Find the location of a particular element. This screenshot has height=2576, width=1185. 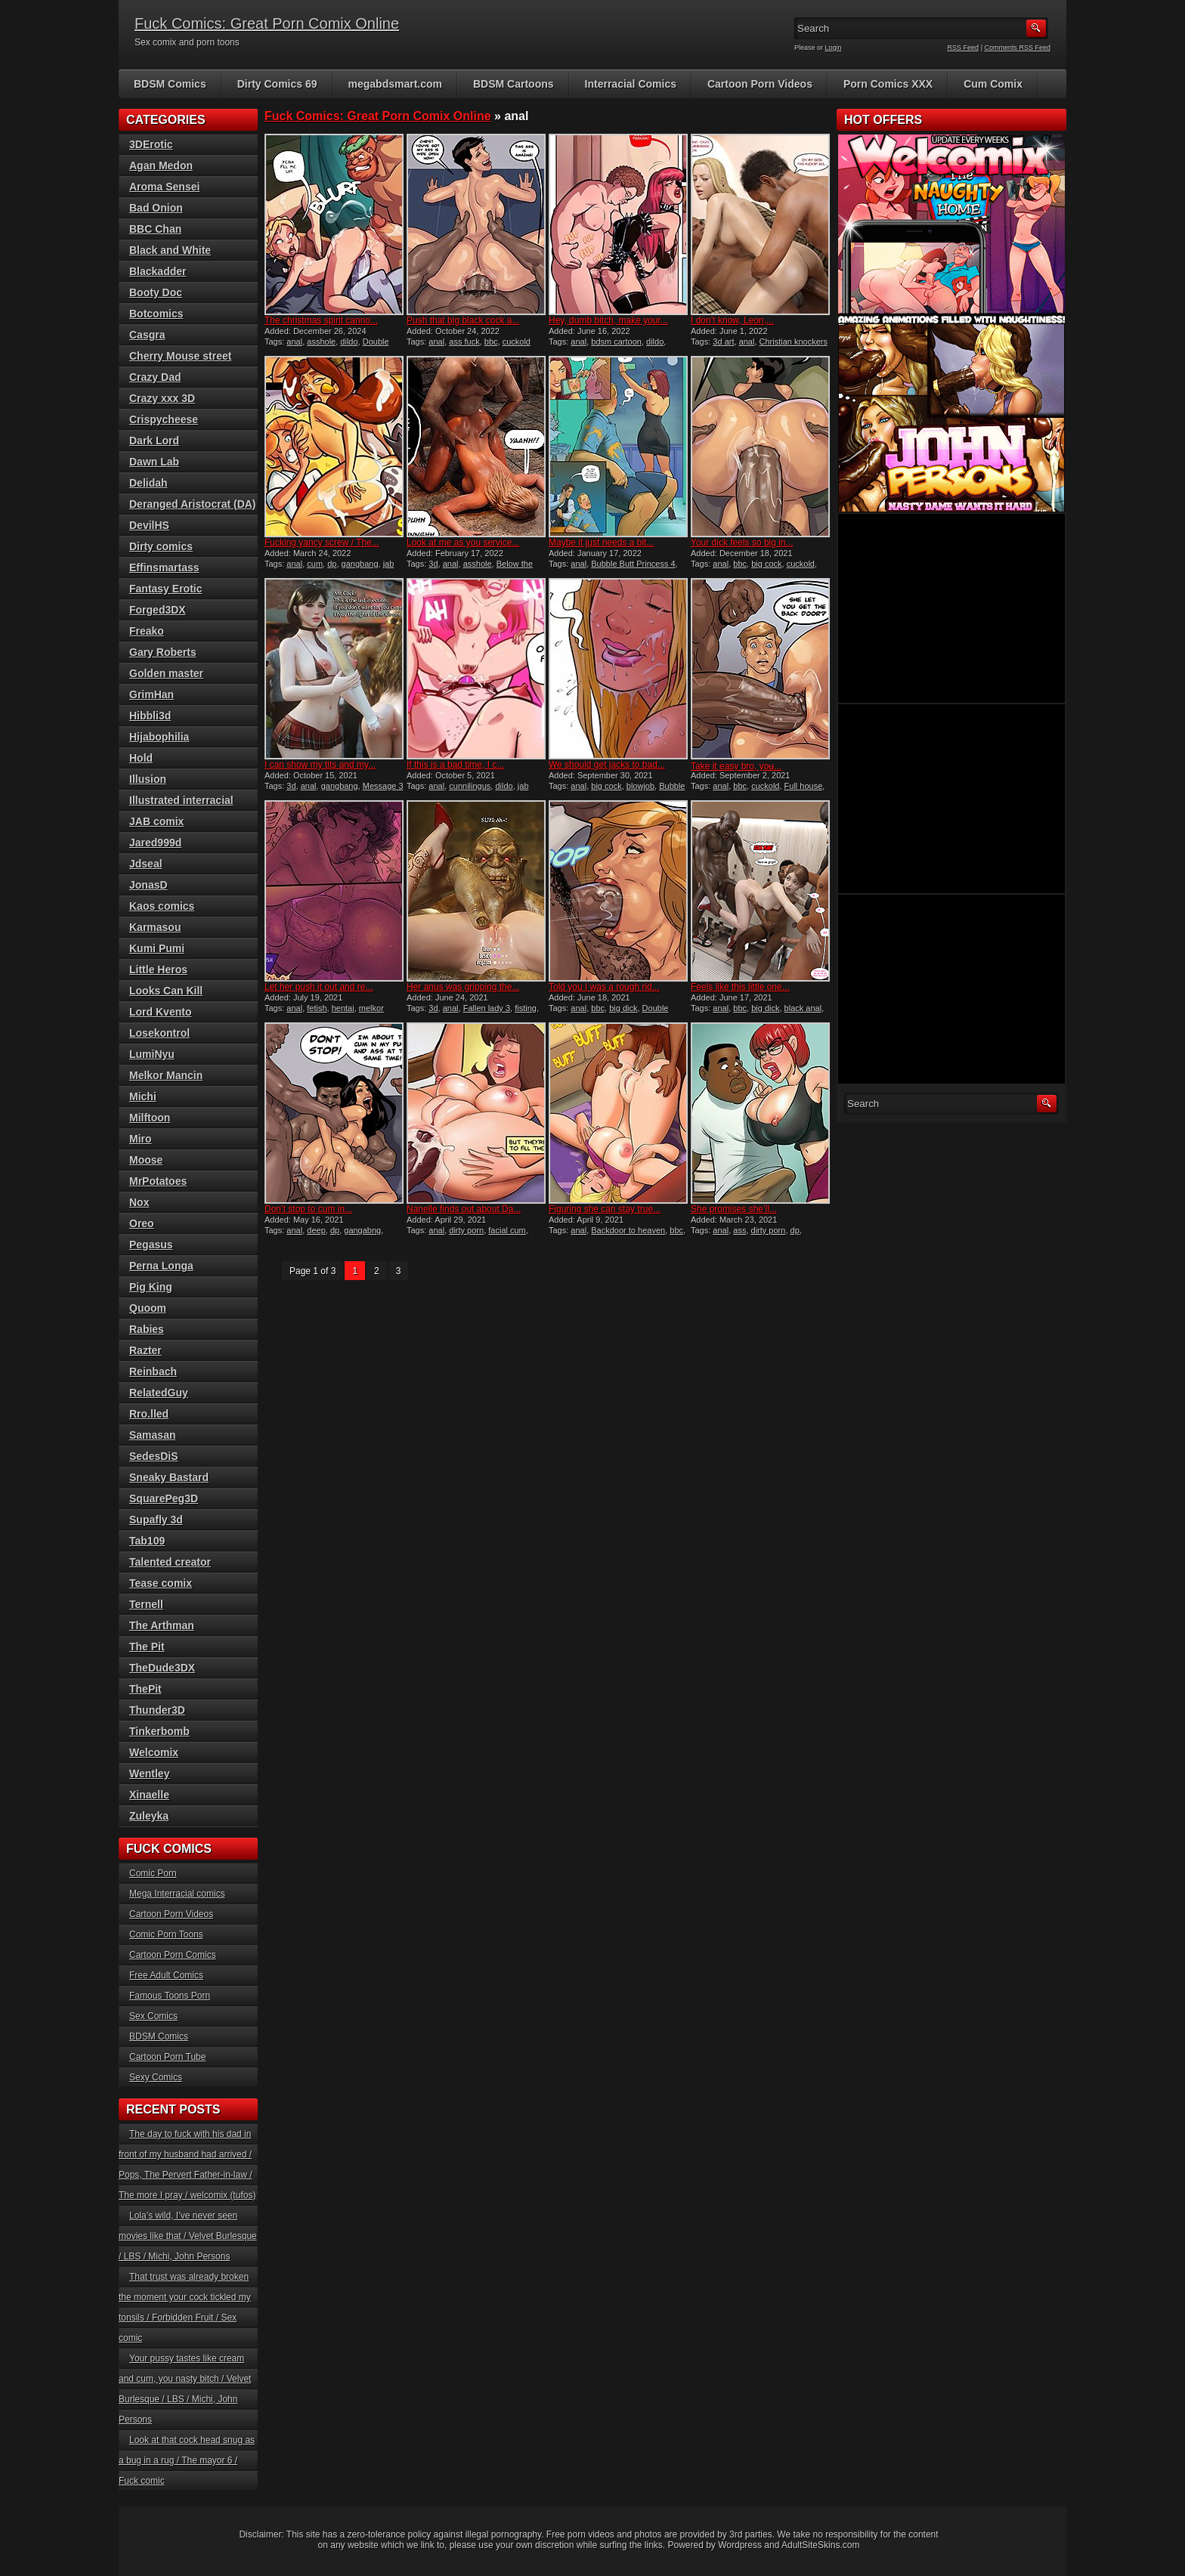

Zuleyka is located at coordinates (149, 1816).